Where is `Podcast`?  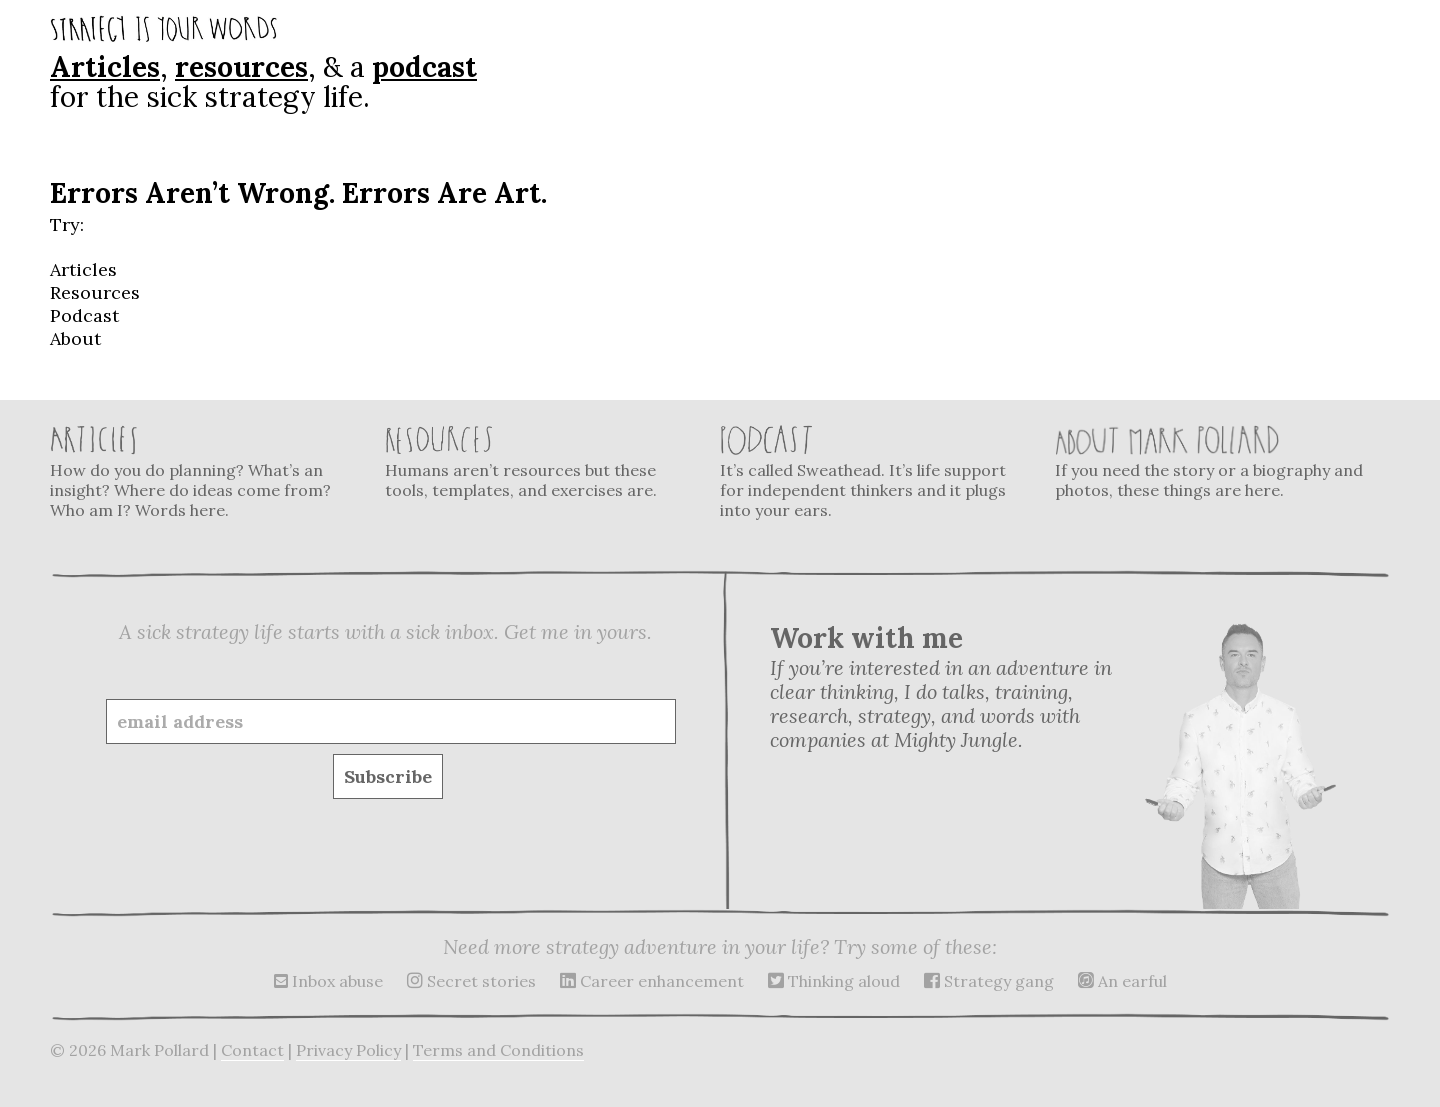
Podcast is located at coordinates (84, 315).